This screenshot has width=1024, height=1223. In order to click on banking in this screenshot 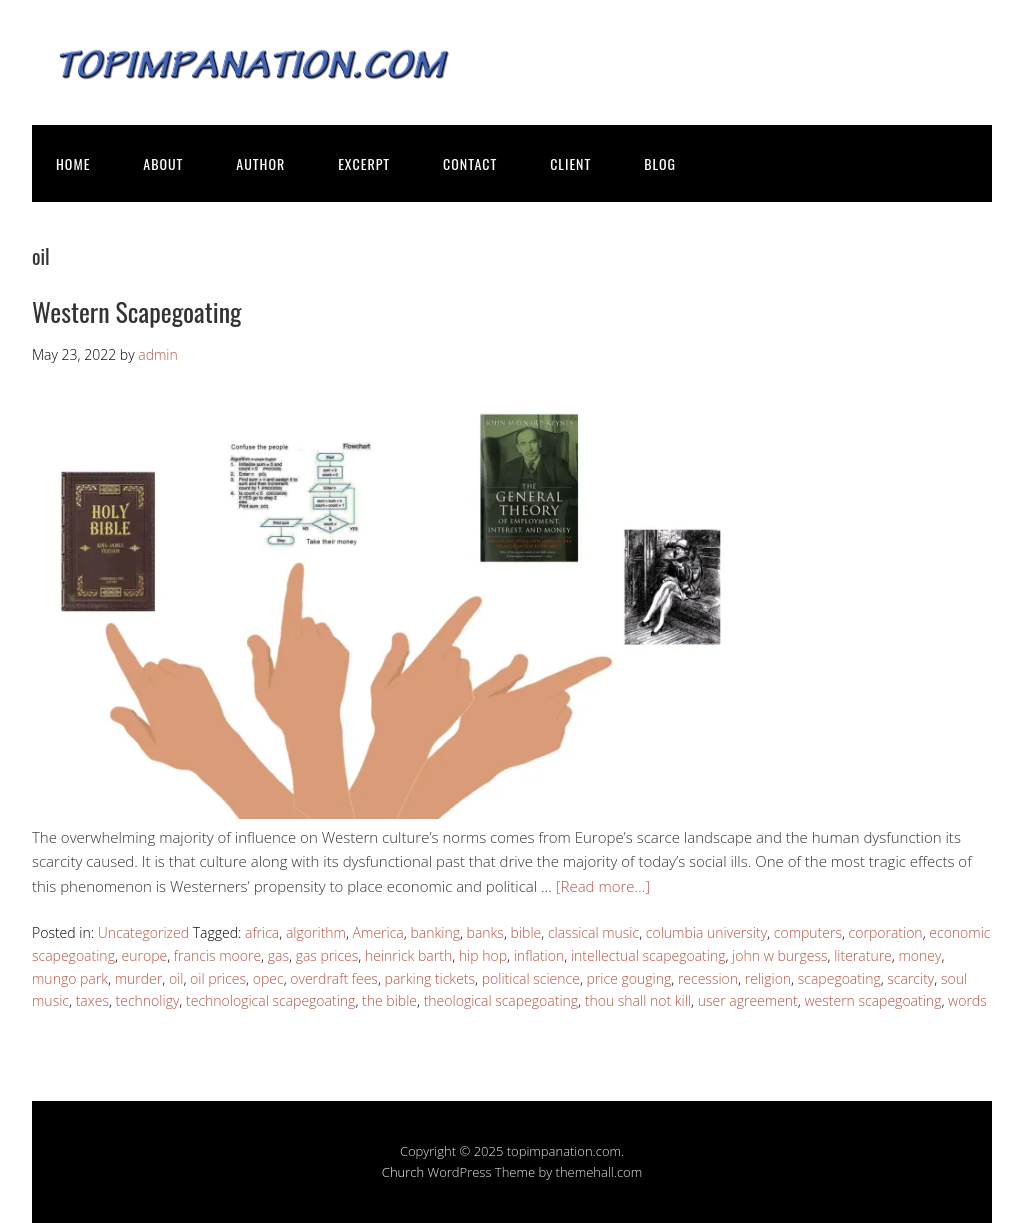, I will do `click(435, 932)`.